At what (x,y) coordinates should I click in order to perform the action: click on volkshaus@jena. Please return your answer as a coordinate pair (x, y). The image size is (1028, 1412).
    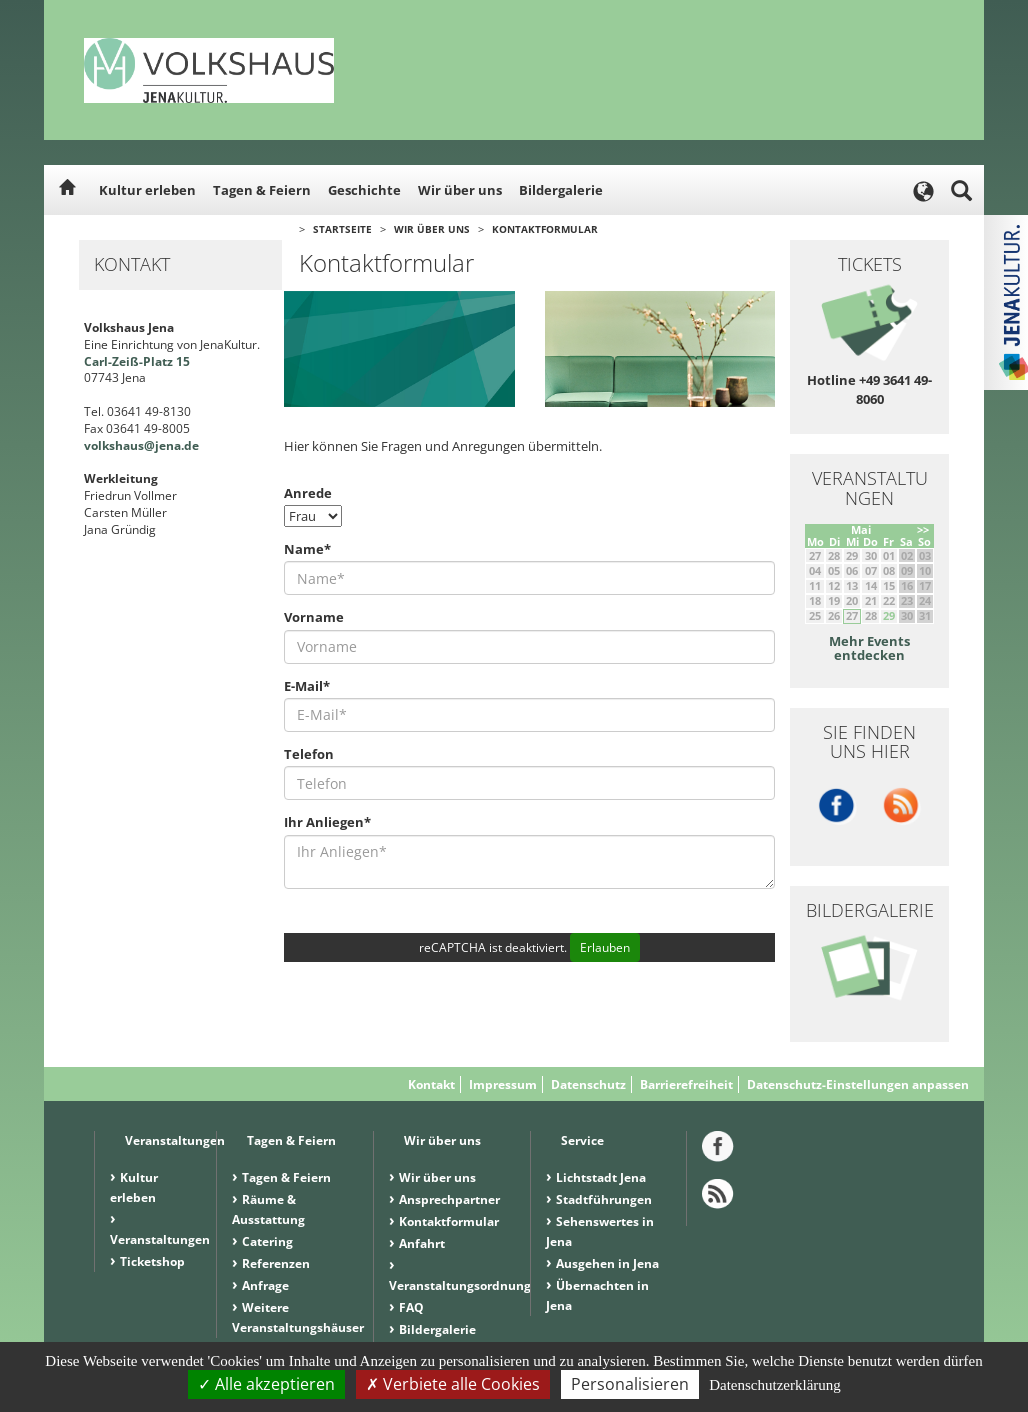
    Looking at the image, I should click on (132, 445).